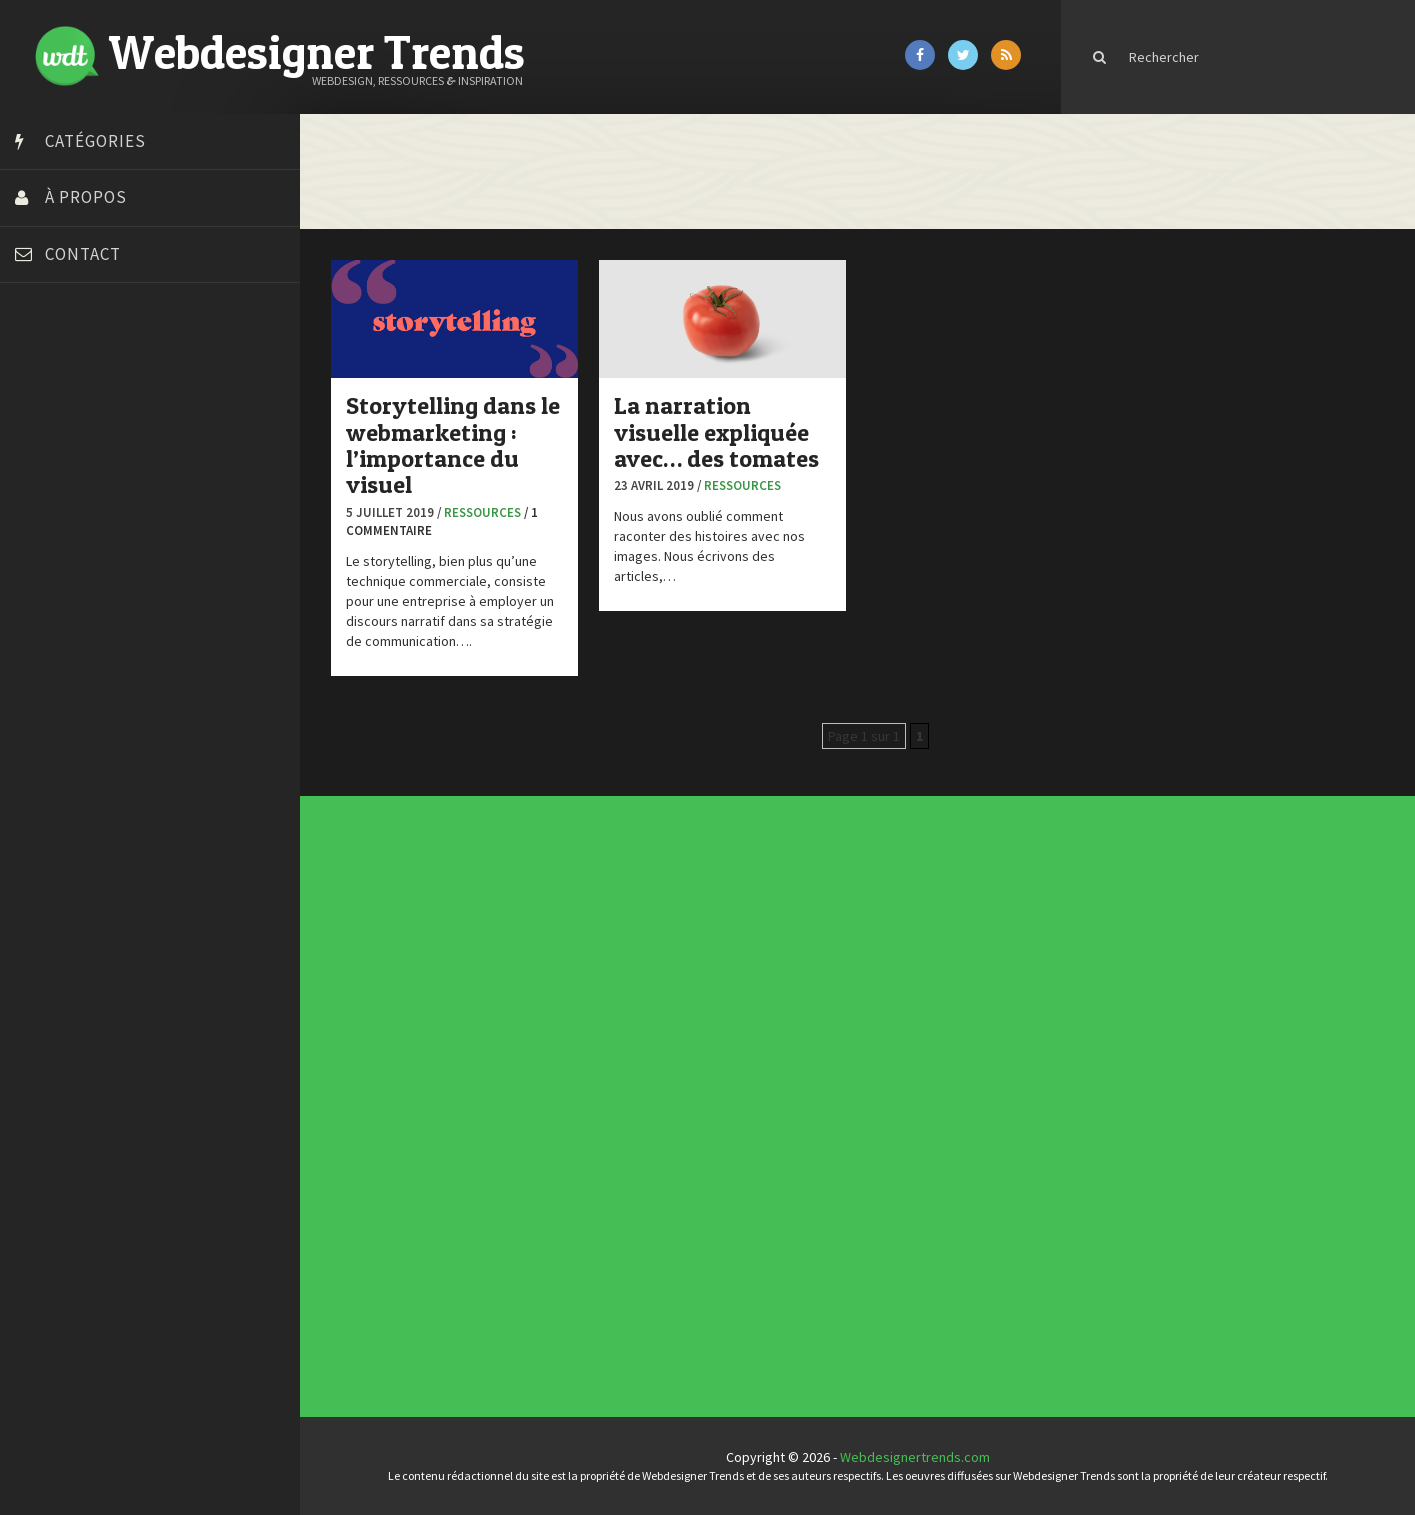 This screenshot has height=1515, width=1415. Describe the element at coordinates (859, 967) in the screenshot. I see `Inspiration portfolio` at that location.